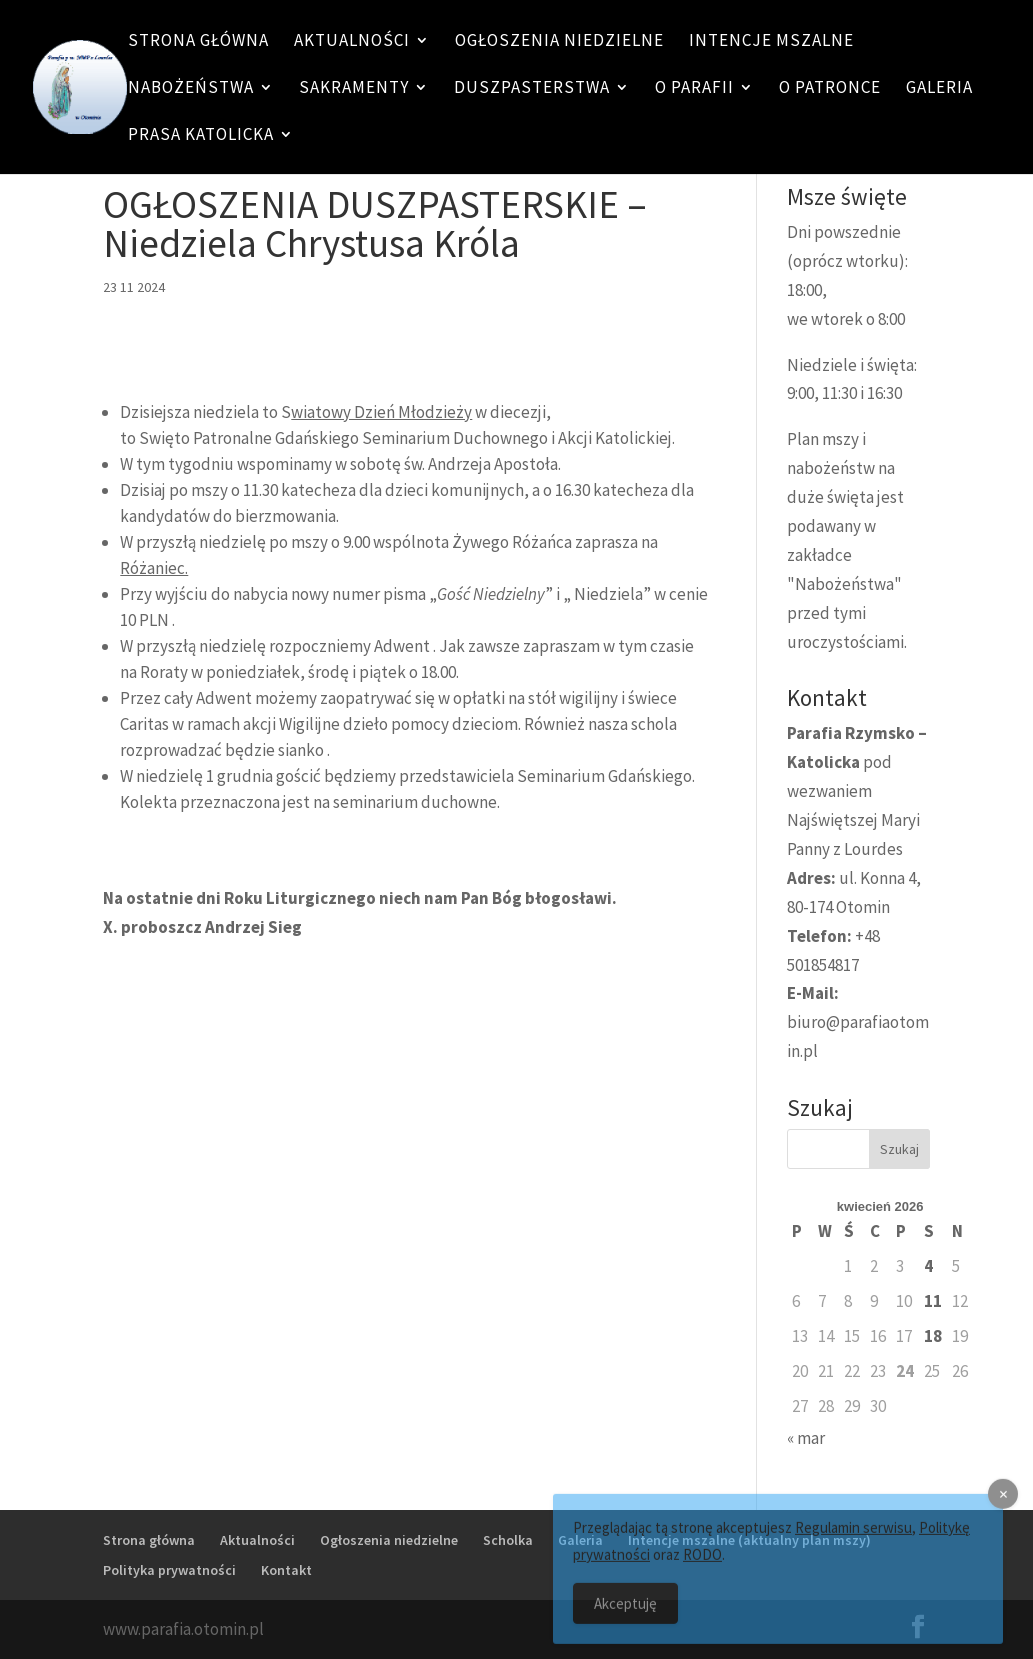 The height and width of the screenshot is (1659, 1033). I want to click on Galeria, so click(939, 89).